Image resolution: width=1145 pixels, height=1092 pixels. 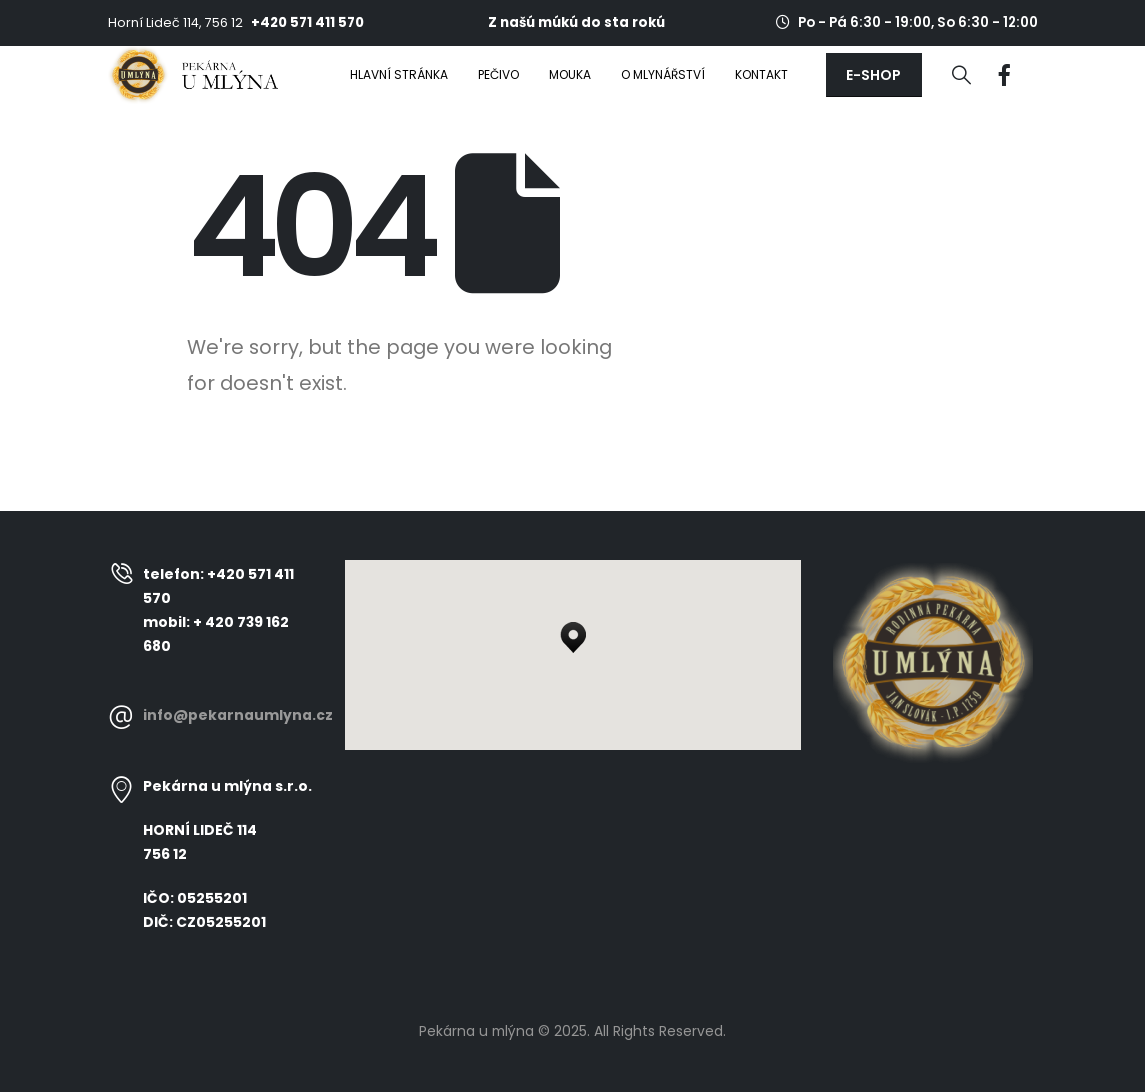 What do you see at coordinates (663, 74) in the screenshot?
I see `O mlynářství` at bounding box center [663, 74].